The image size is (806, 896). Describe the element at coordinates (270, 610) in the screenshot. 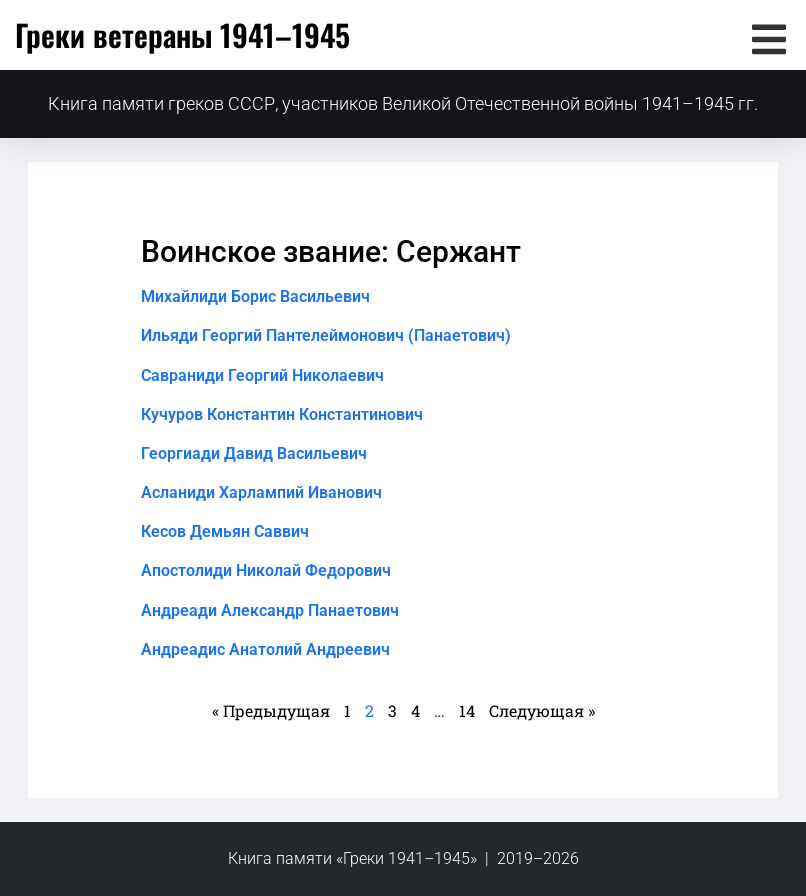

I see `Андреади Александр Панаетович` at that location.